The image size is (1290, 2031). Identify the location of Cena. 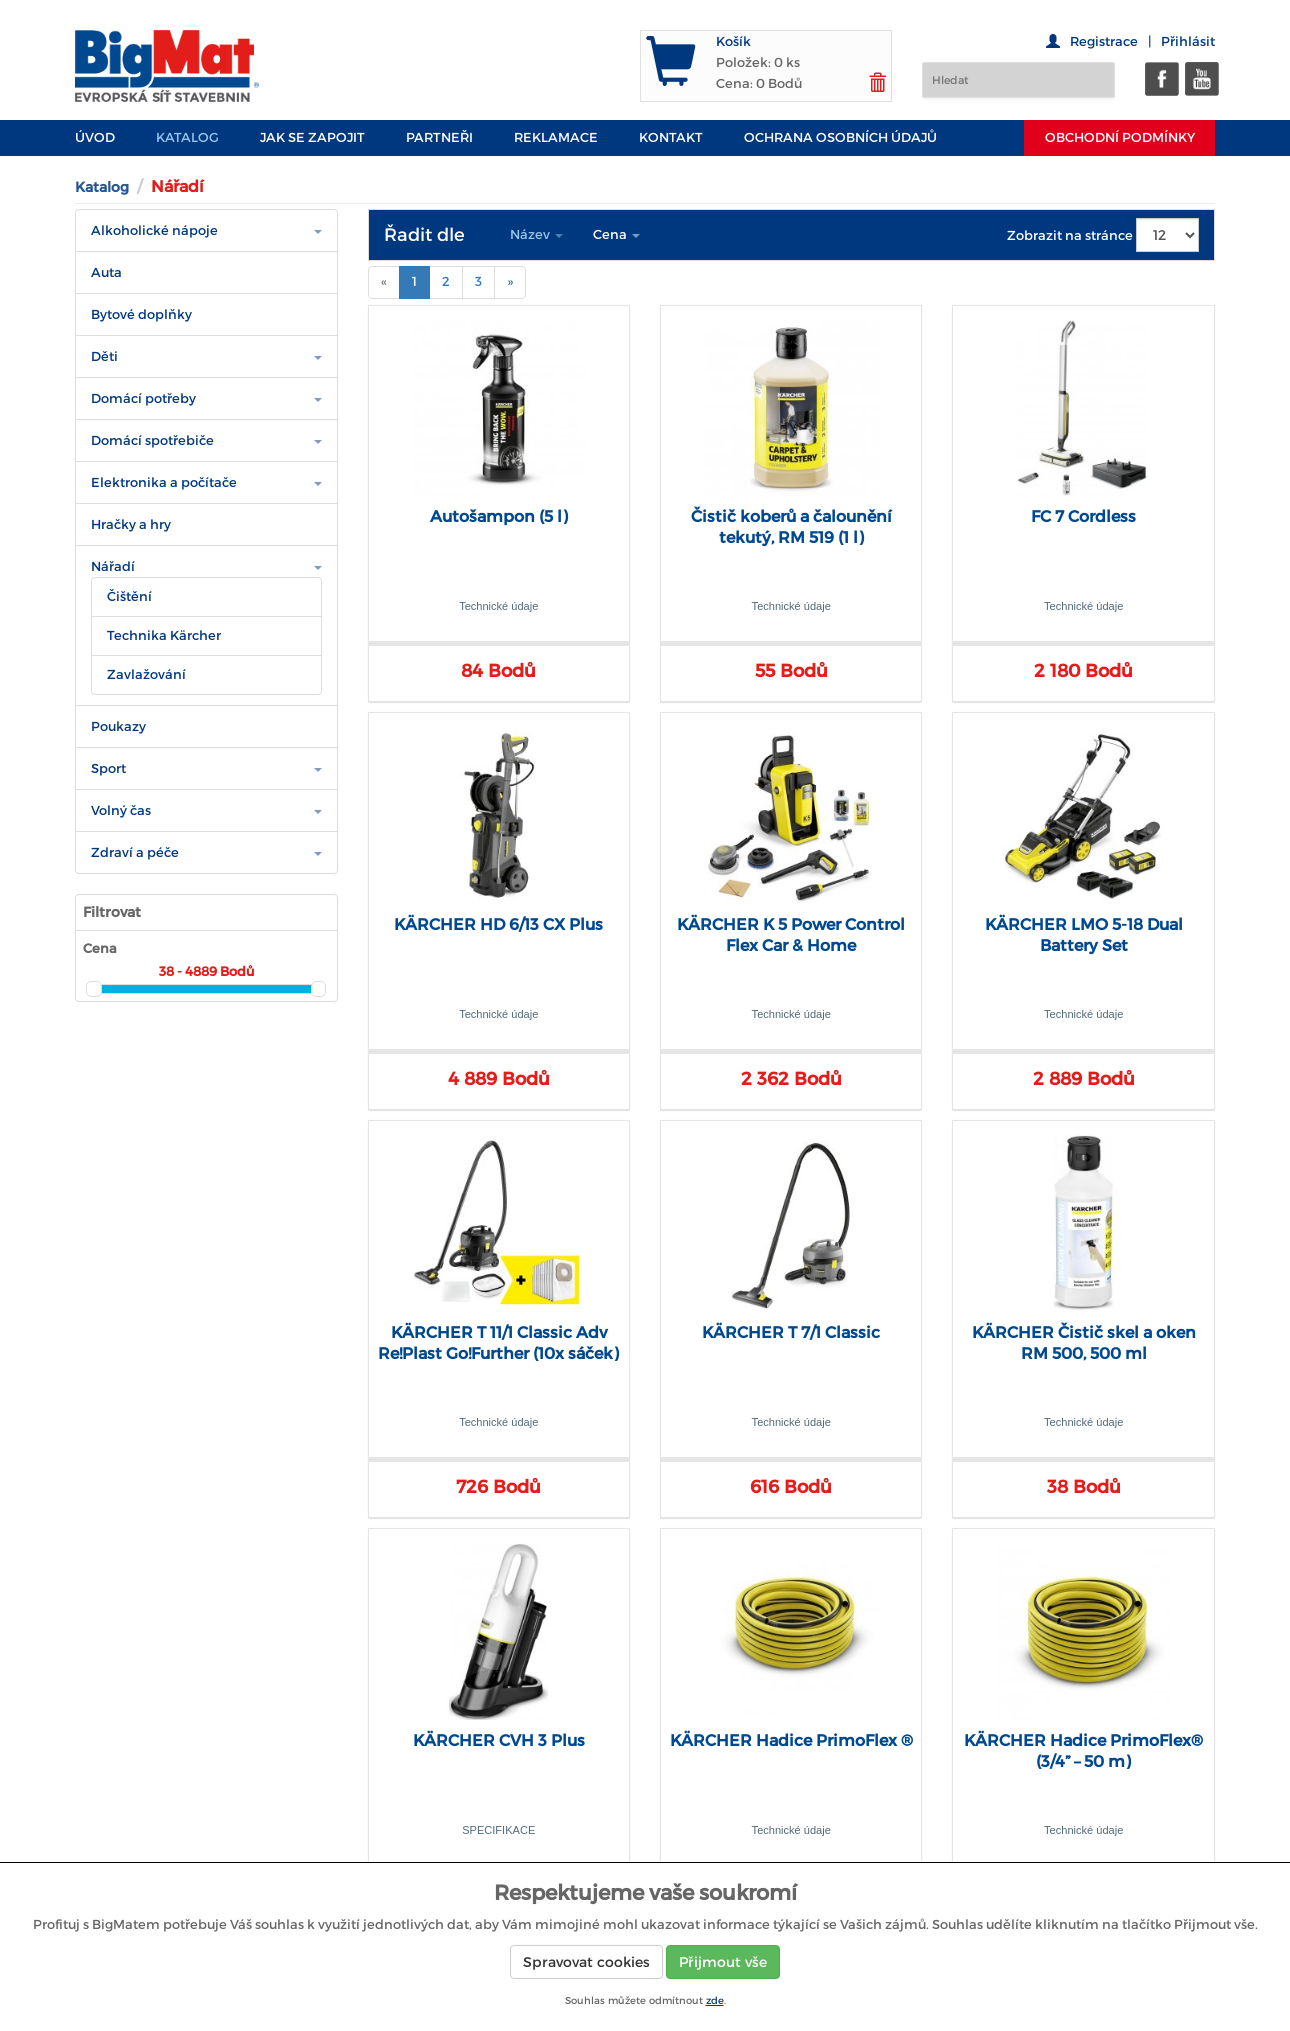
(616, 234).